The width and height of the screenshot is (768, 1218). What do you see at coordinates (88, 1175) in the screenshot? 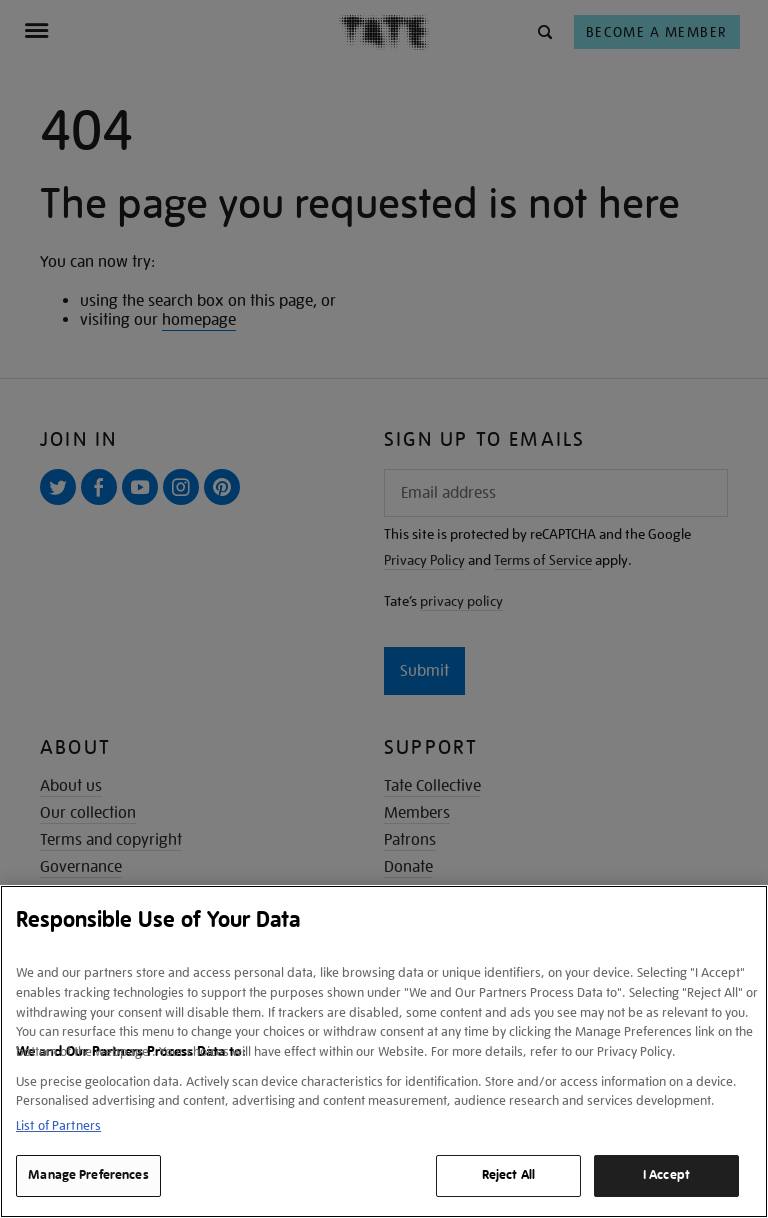
I see `Manage Preferences [Manage Preferences, Opens the preference center dialog]` at bounding box center [88, 1175].